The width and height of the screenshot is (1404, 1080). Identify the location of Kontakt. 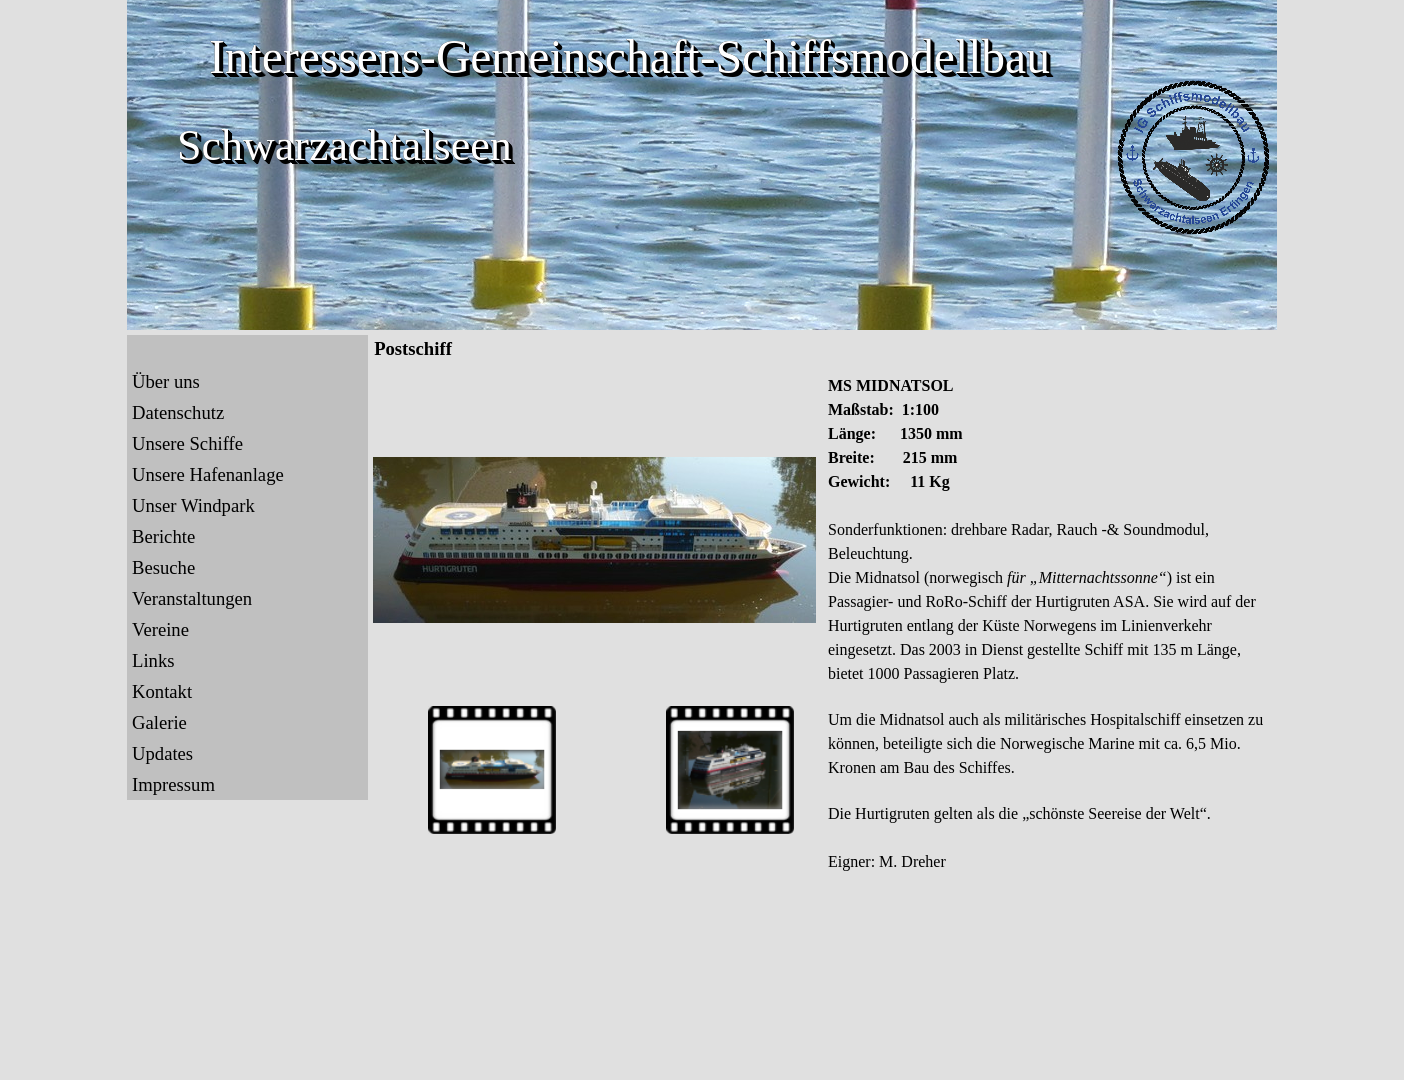
(162, 691).